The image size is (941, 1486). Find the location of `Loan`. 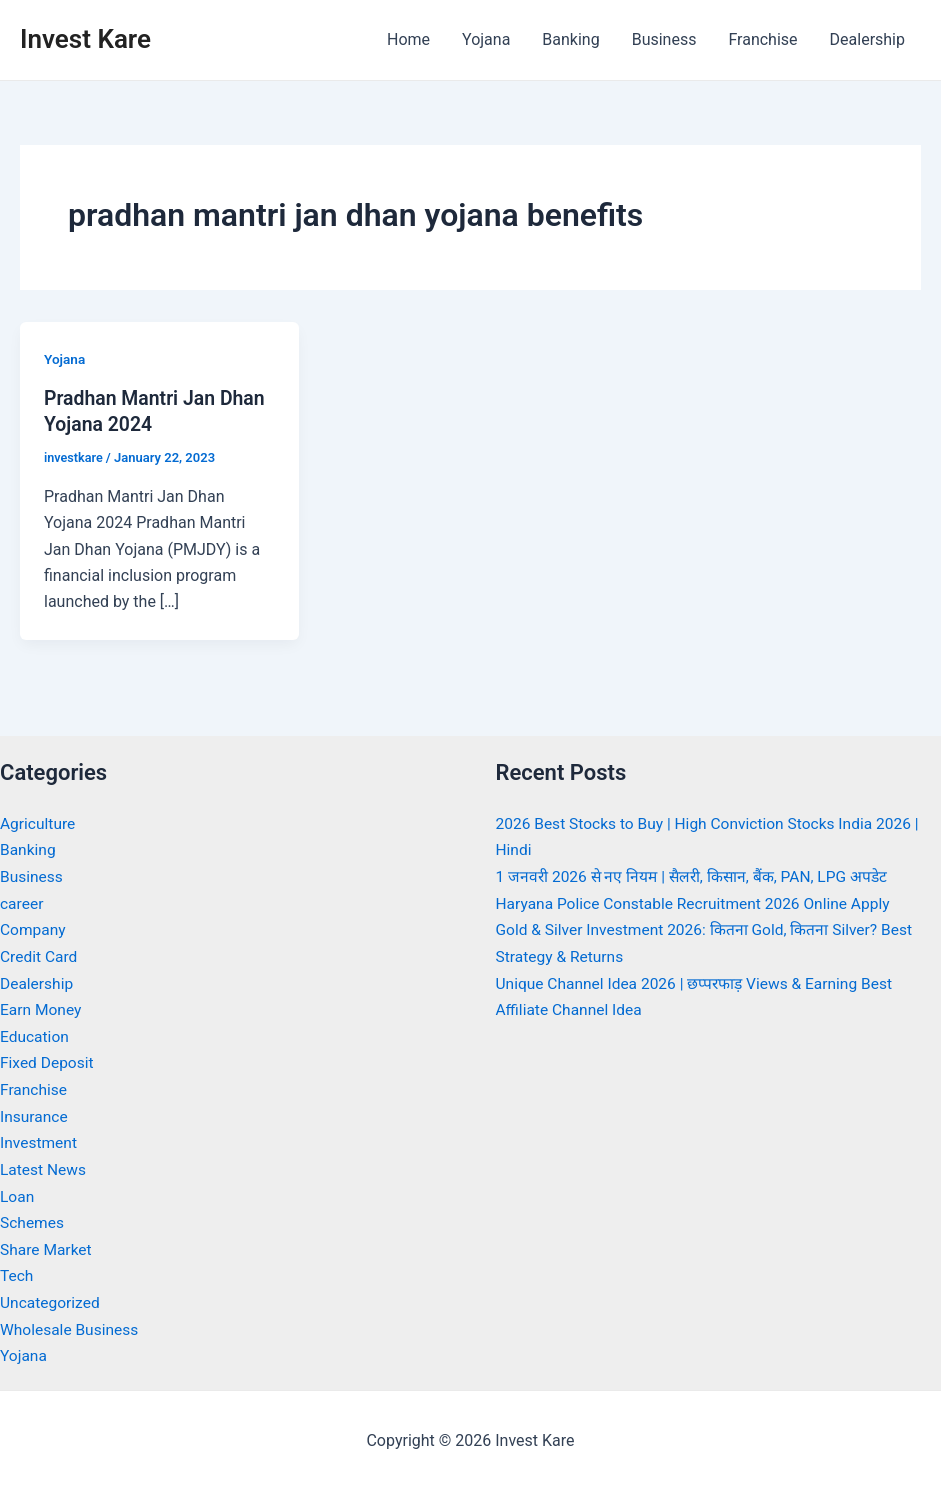

Loan is located at coordinates (17, 1192).